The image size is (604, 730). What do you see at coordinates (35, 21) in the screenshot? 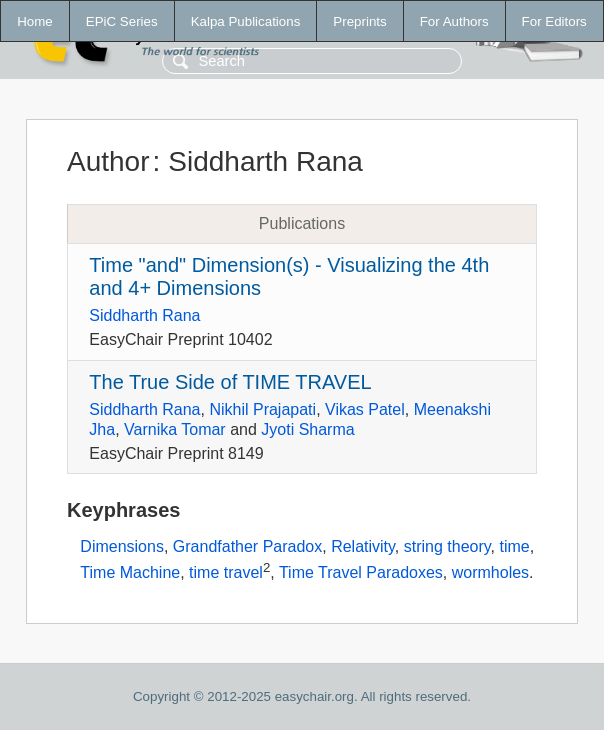
I see `Home` at bounding box center [35, 21].